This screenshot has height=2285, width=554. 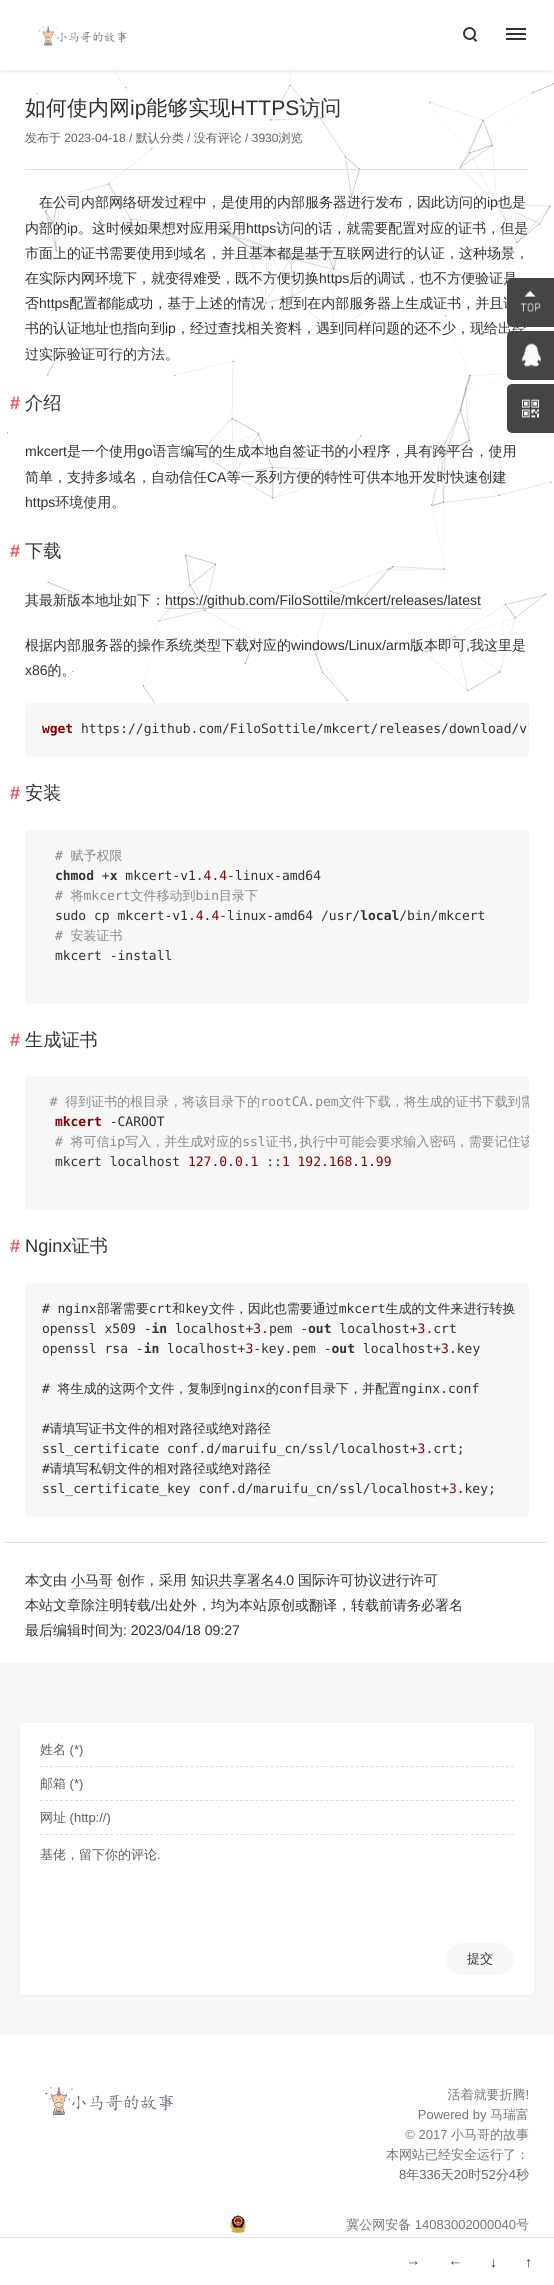 I want to click on https://github.com/FiloSottile/mkcert/releases/latest, so click(x=323, y=600).